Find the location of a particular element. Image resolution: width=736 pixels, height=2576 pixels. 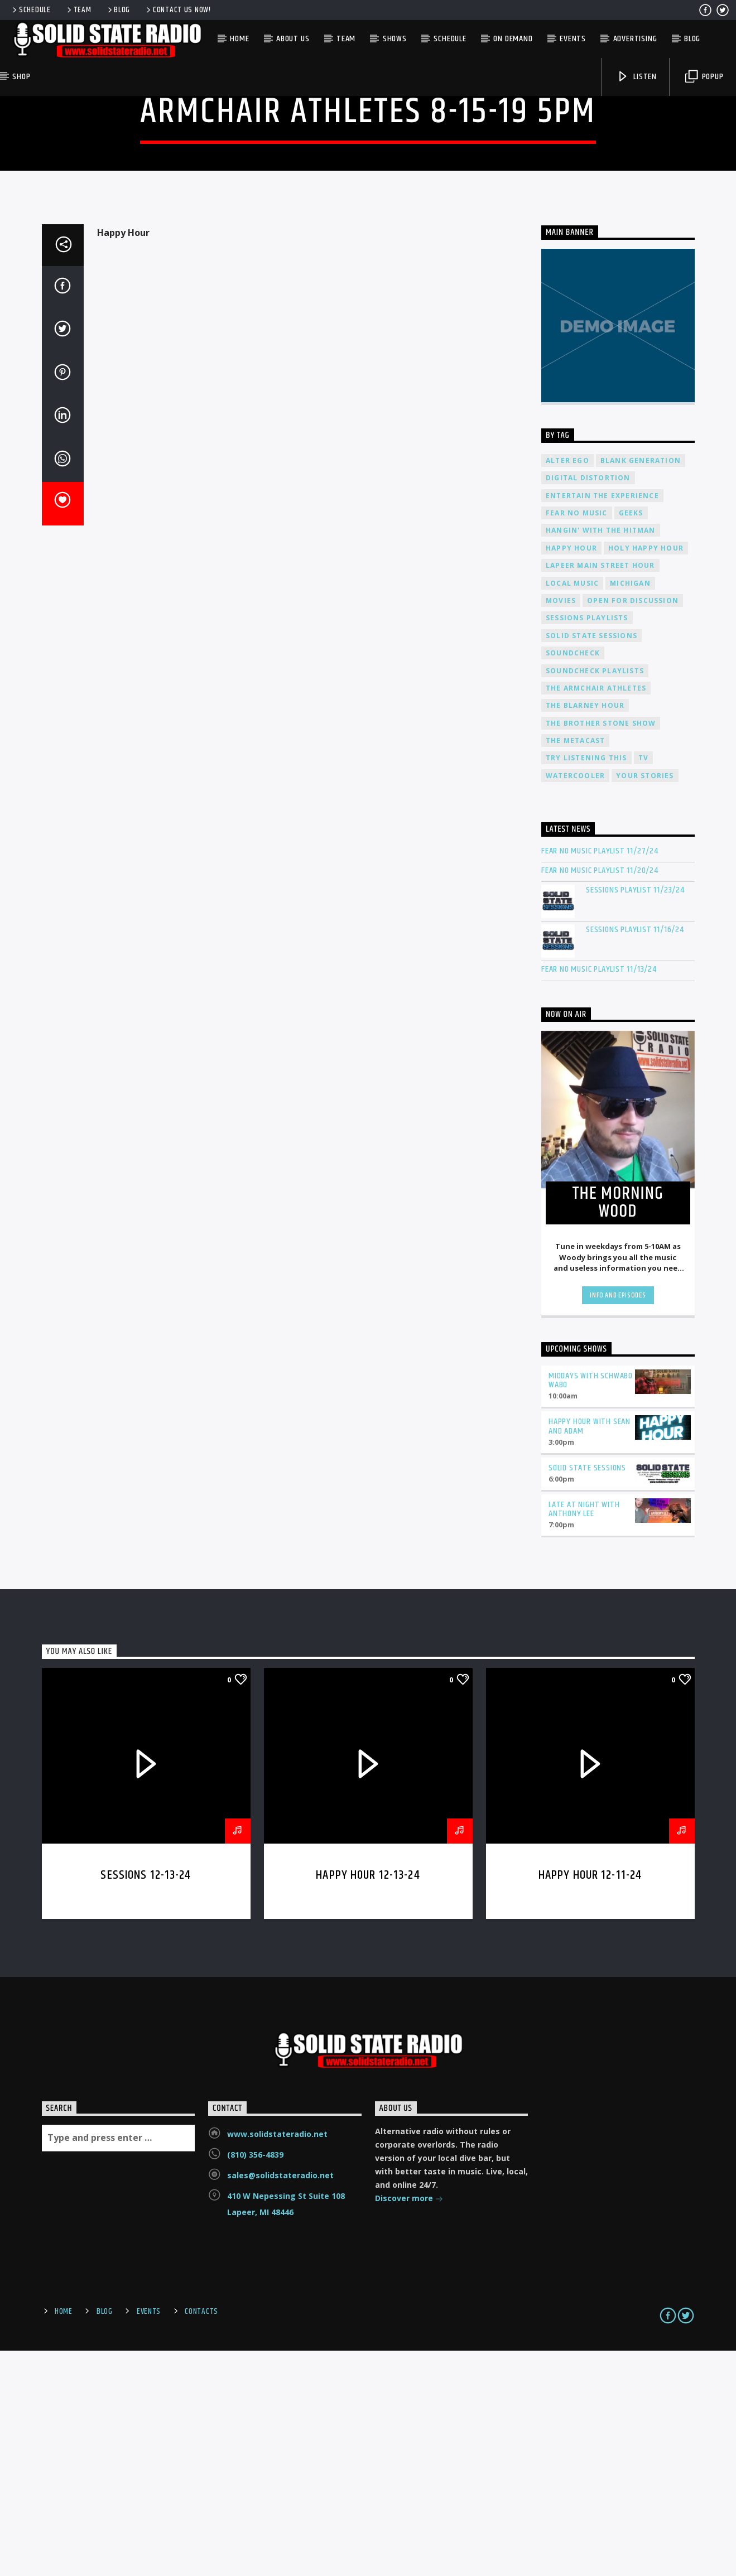

Happy Hour 12-11-24 is located at coordinates (590, 2100).